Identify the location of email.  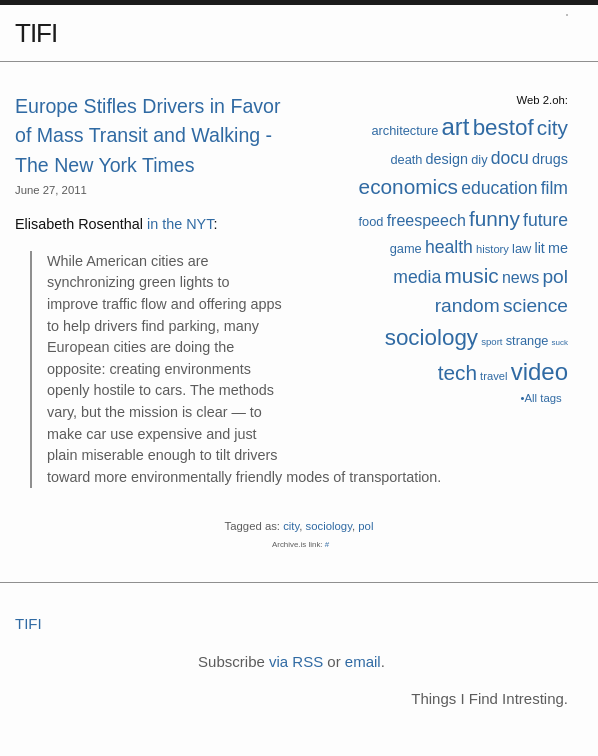
(363, 661).